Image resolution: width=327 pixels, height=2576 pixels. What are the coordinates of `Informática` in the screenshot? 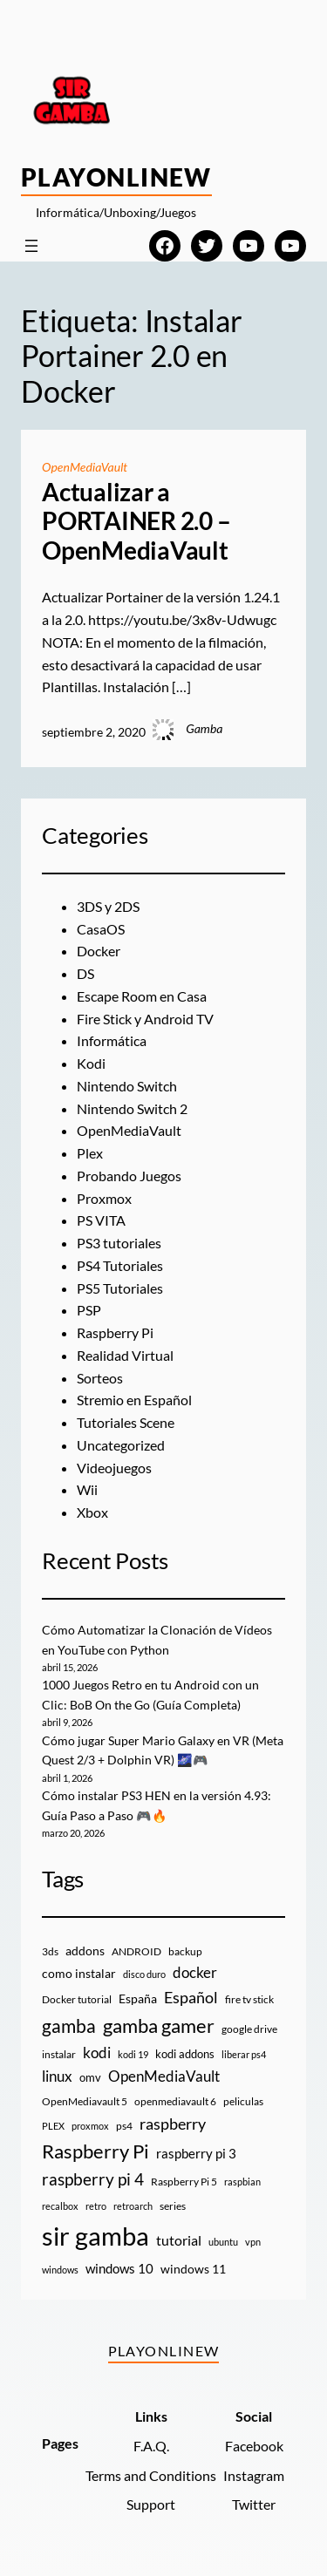 It's located at (111, 1040).